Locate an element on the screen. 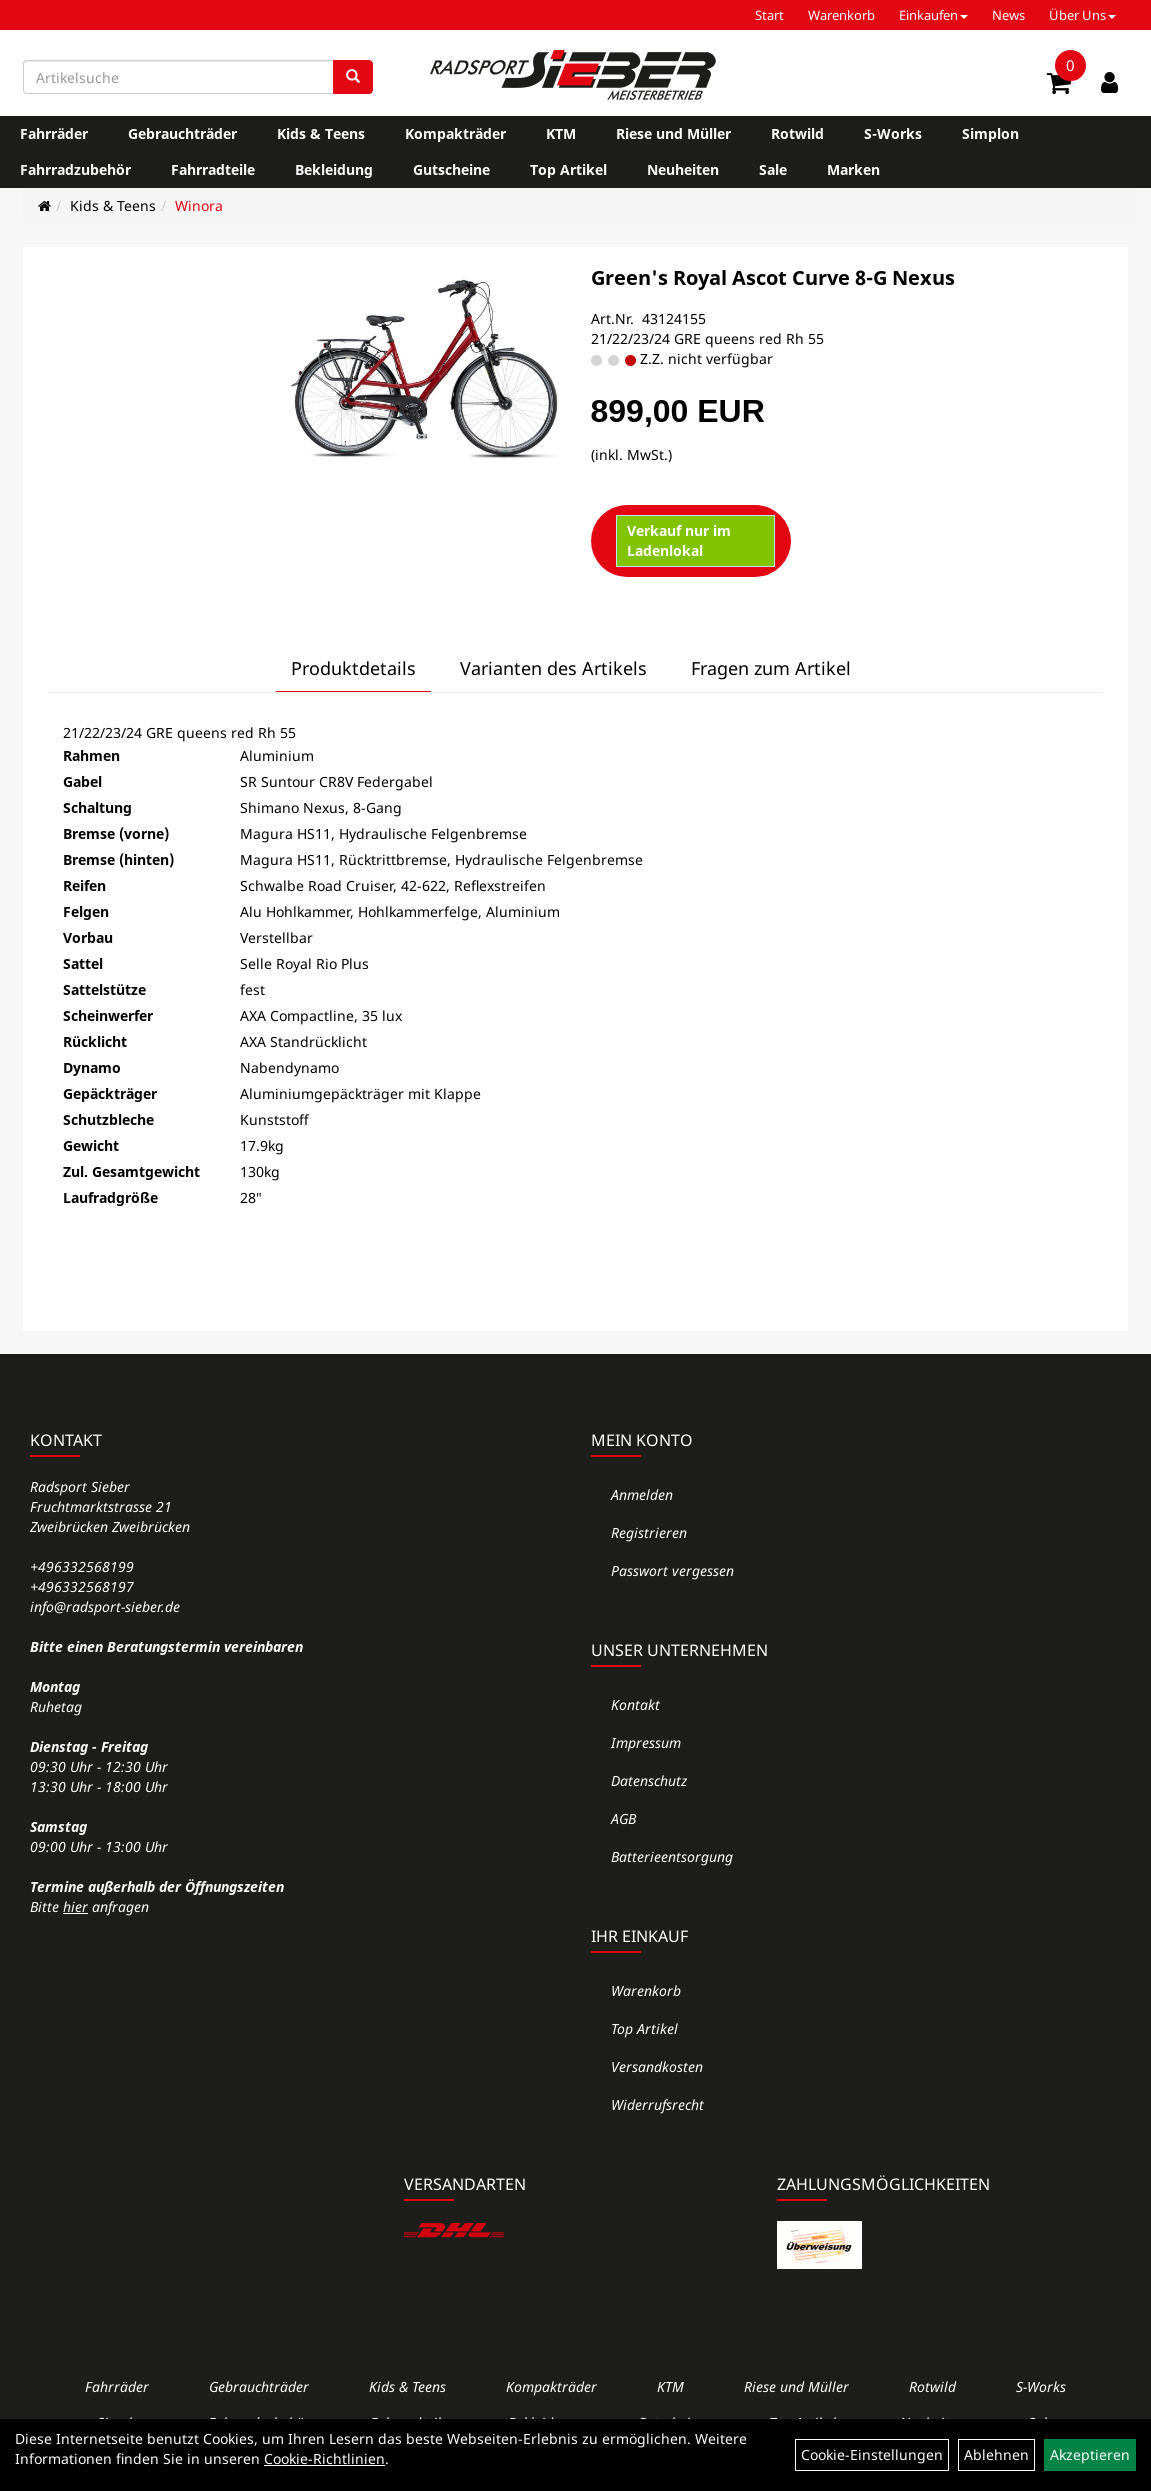 The height and width of the screenshot is (2491, 1151). Sale is located at coordinates (773, 169).